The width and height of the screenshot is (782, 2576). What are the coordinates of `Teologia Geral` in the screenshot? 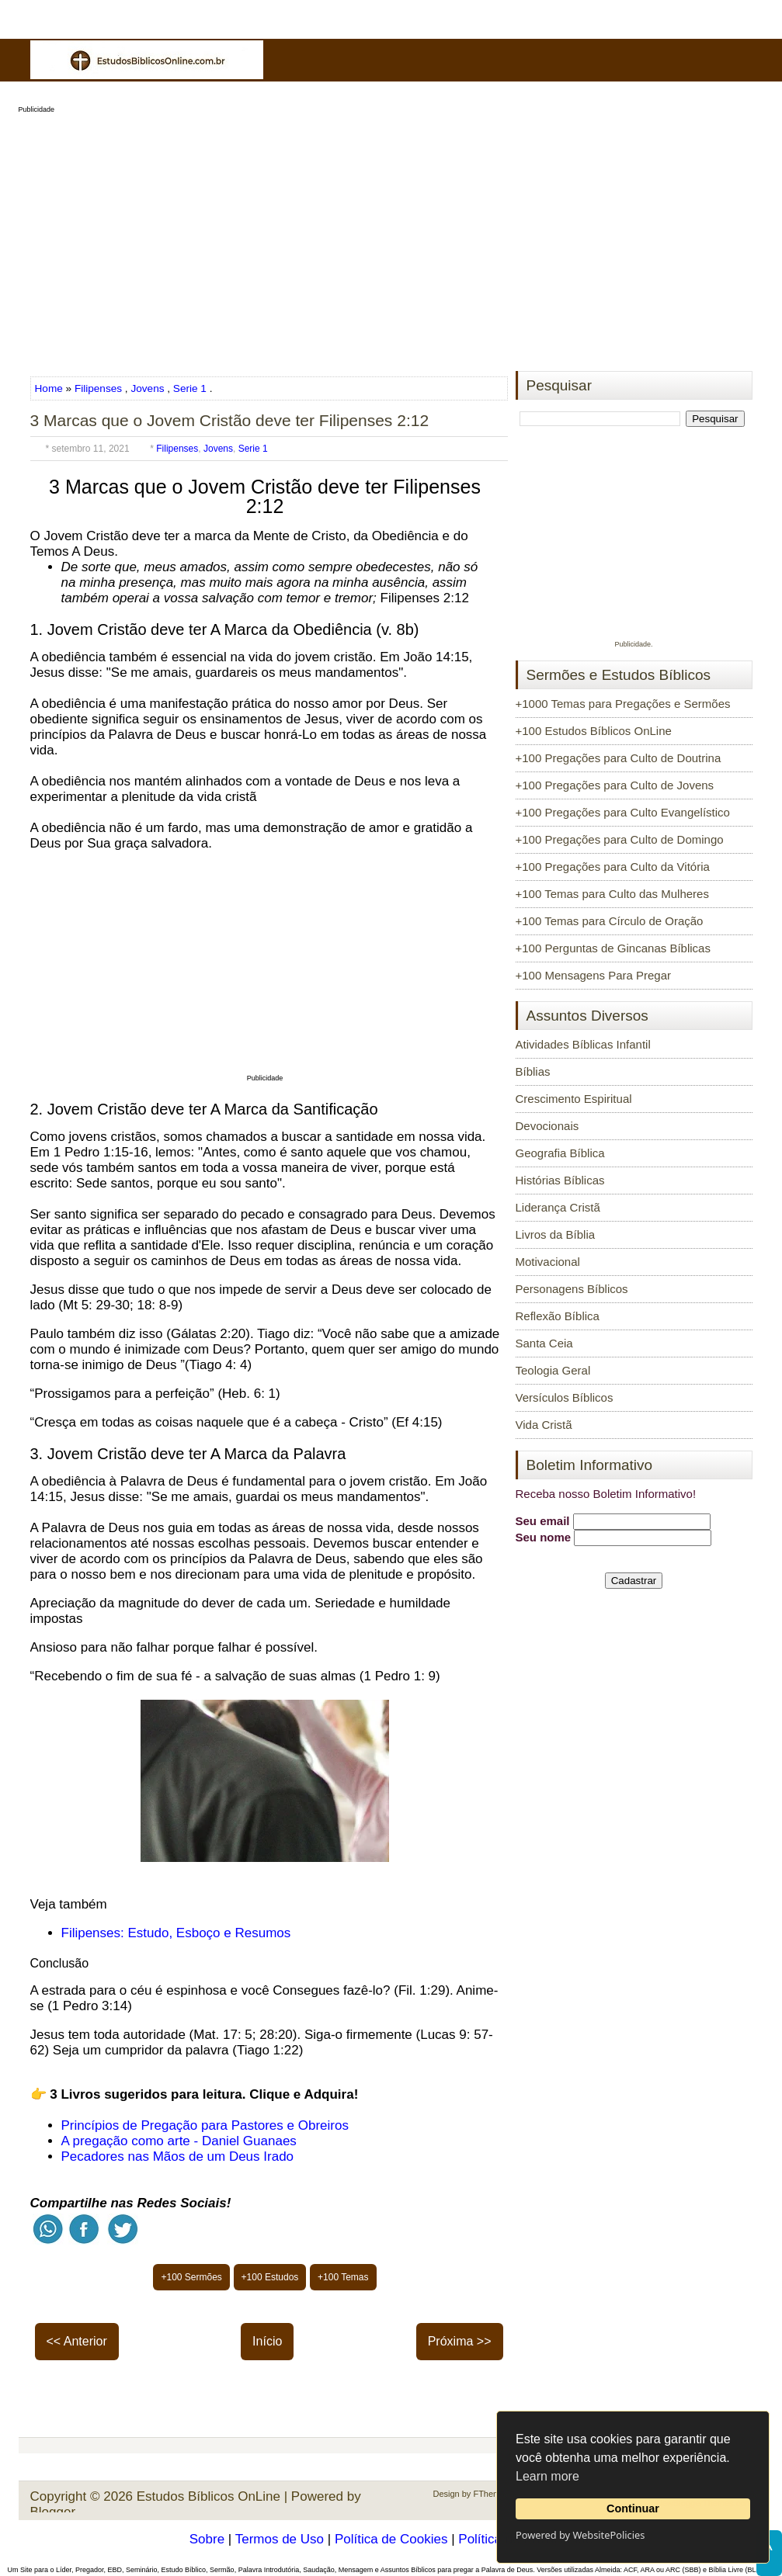 It's located at (553, 1370).